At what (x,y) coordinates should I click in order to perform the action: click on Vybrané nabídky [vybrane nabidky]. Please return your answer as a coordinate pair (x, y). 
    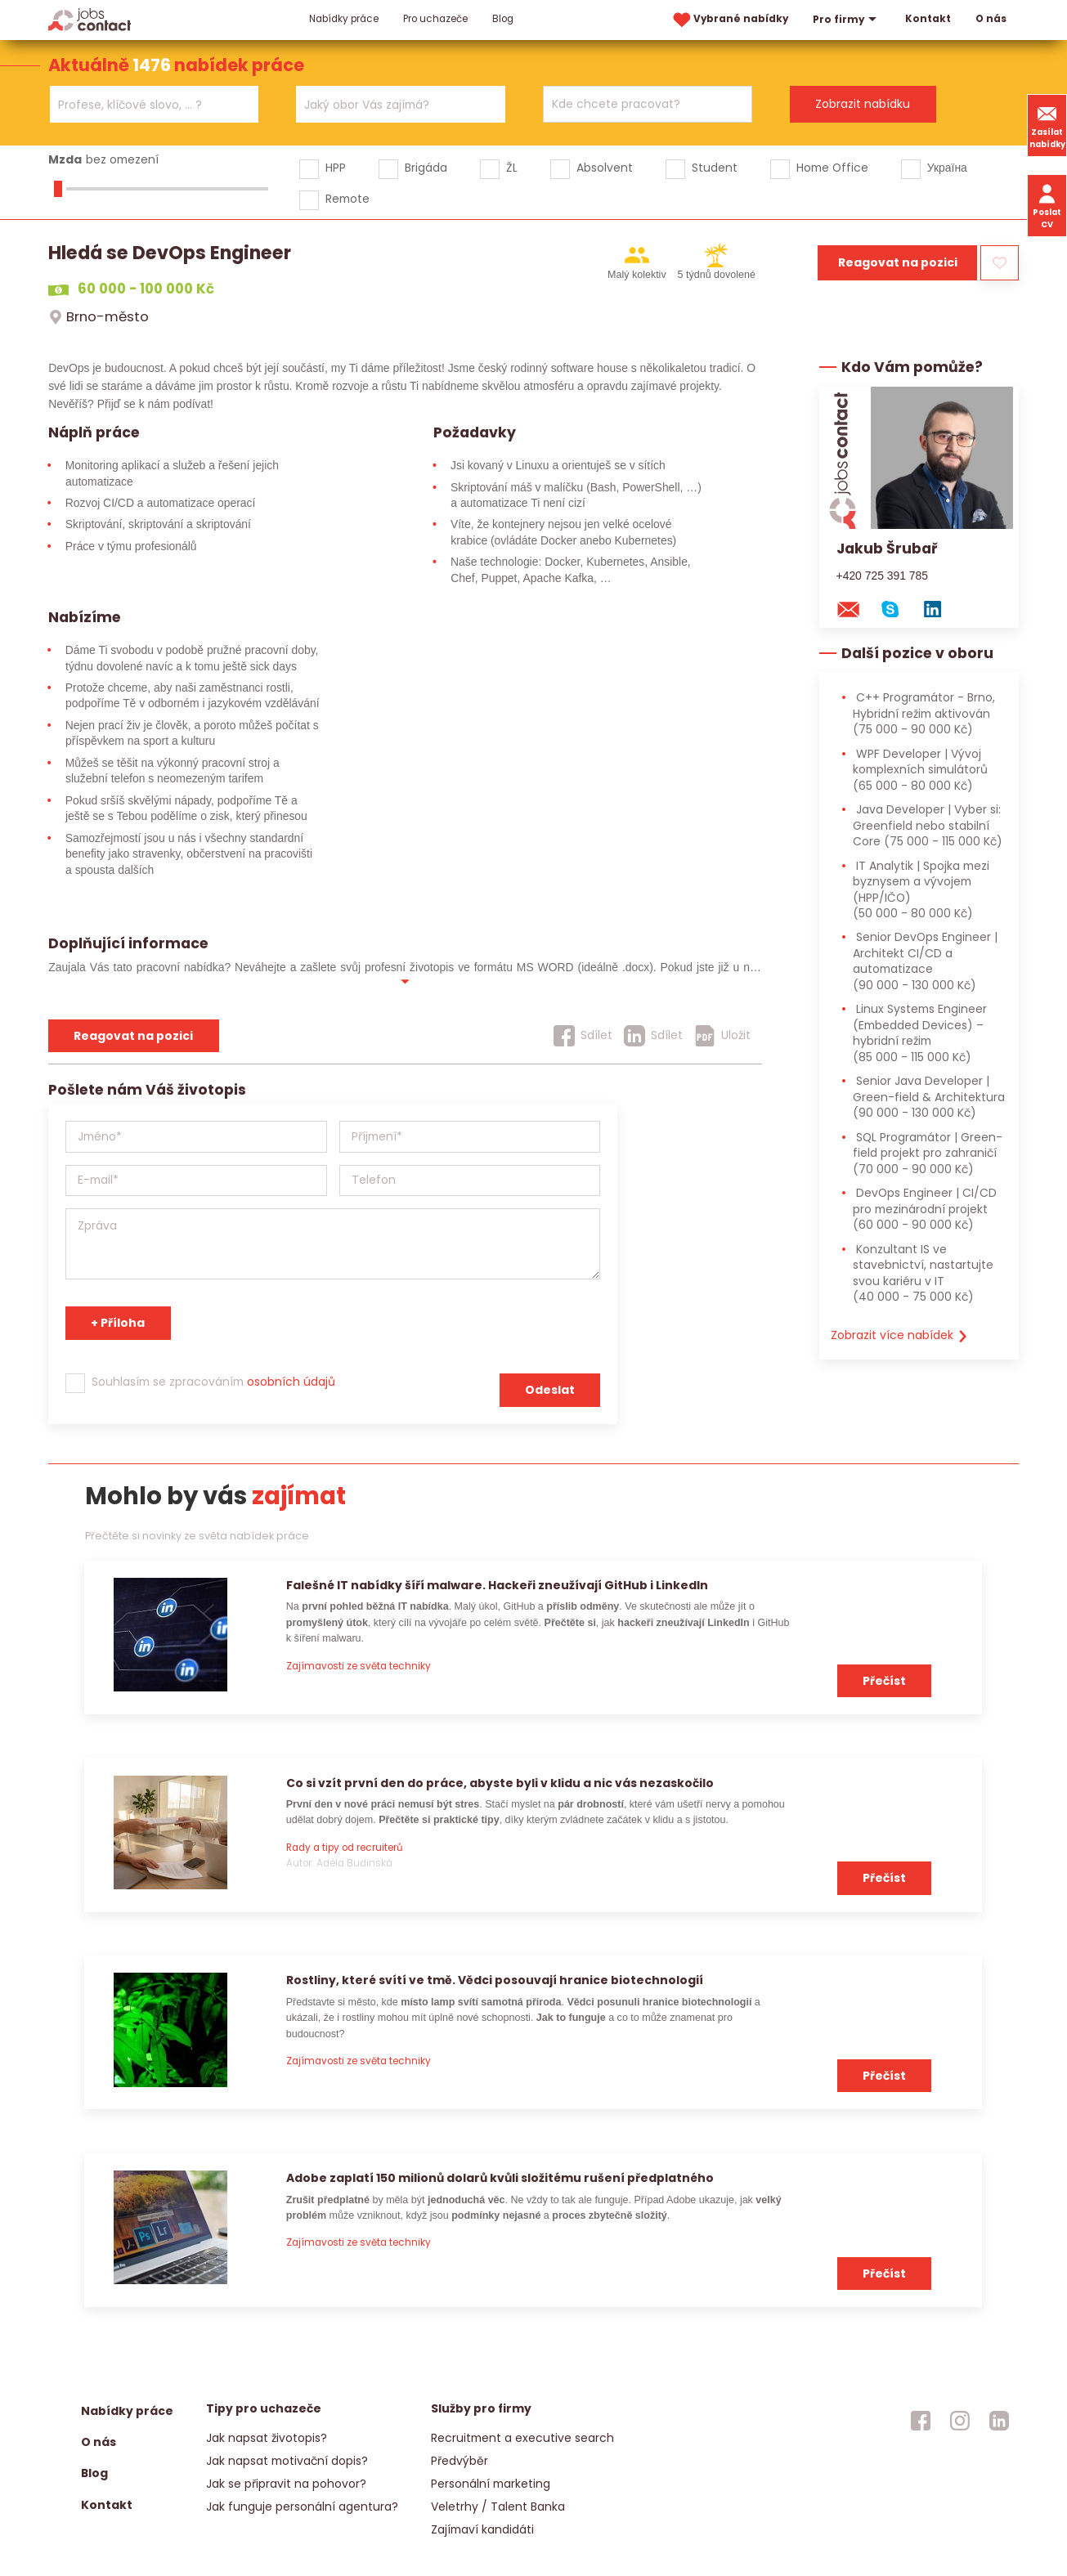
    Looking at the image, I should click on (729, 20).